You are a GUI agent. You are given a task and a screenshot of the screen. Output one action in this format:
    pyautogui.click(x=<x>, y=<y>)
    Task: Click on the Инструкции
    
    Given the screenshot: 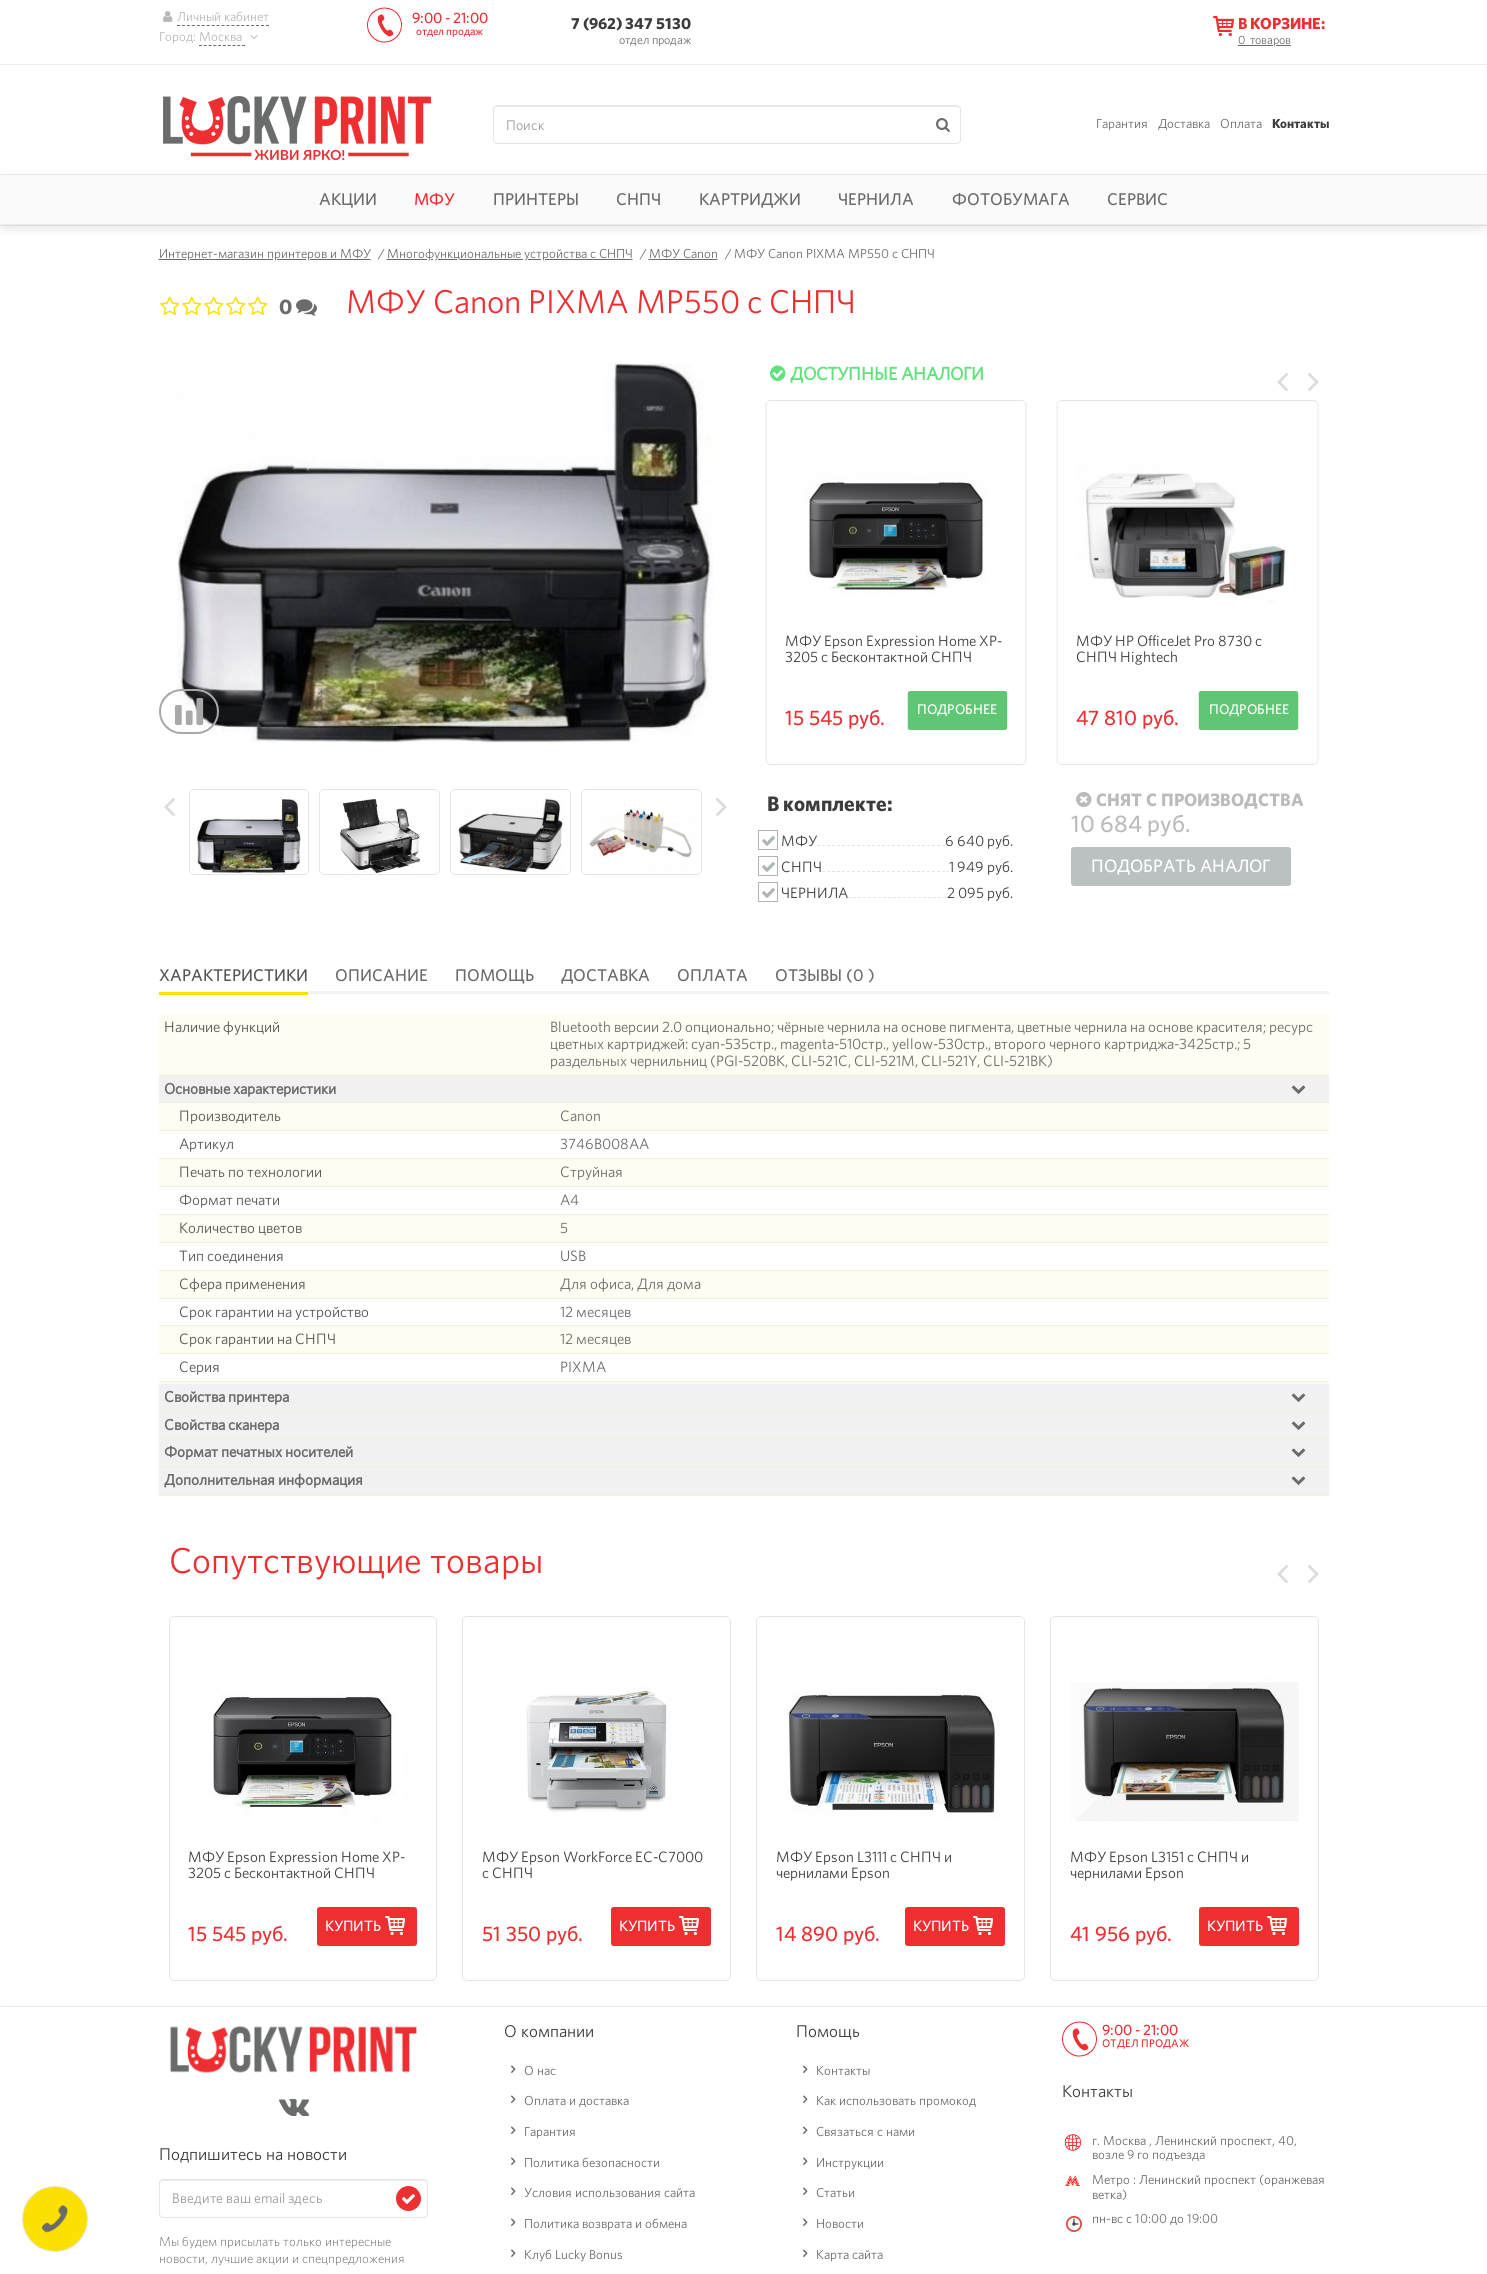 What is the action you would take?
    pyautogui.click(x=850, y=2225)
    